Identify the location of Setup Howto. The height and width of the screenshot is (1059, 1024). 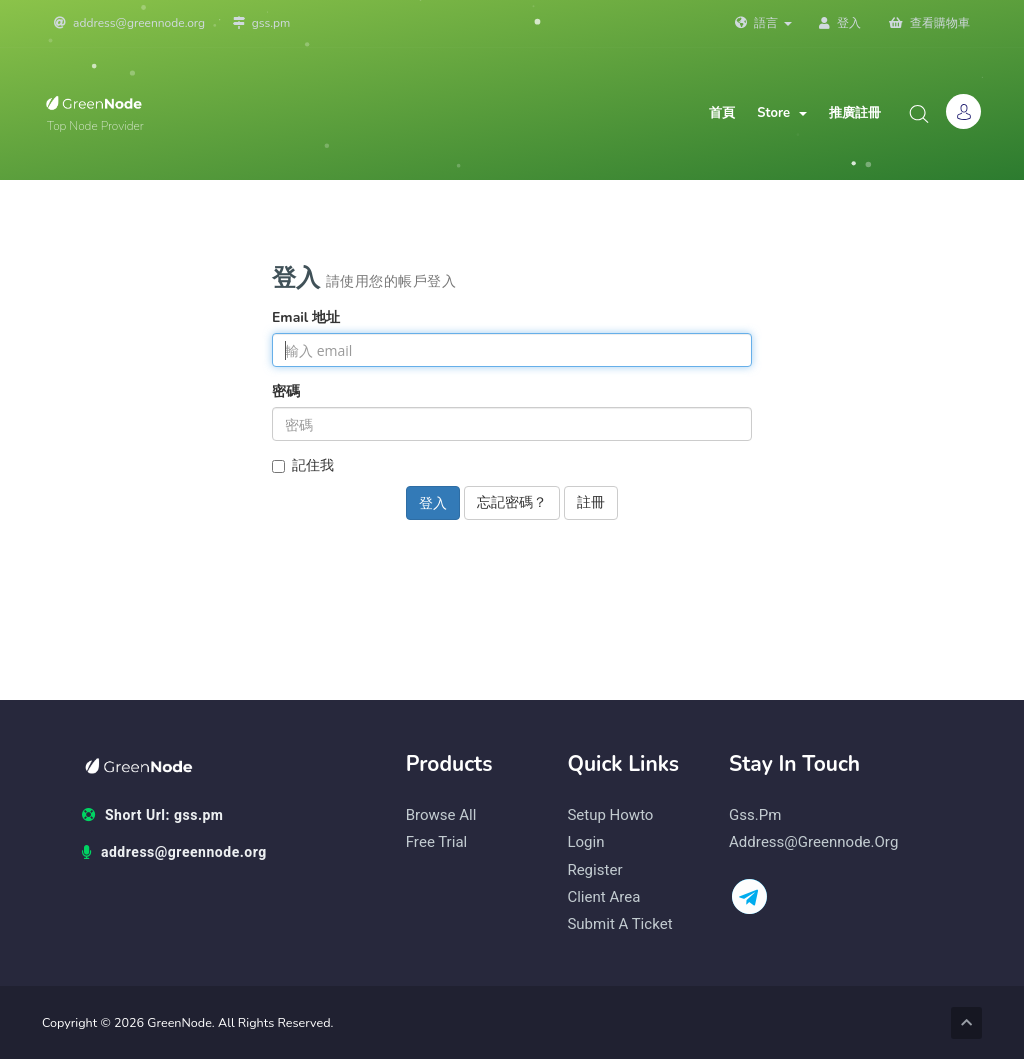
(610, 815).